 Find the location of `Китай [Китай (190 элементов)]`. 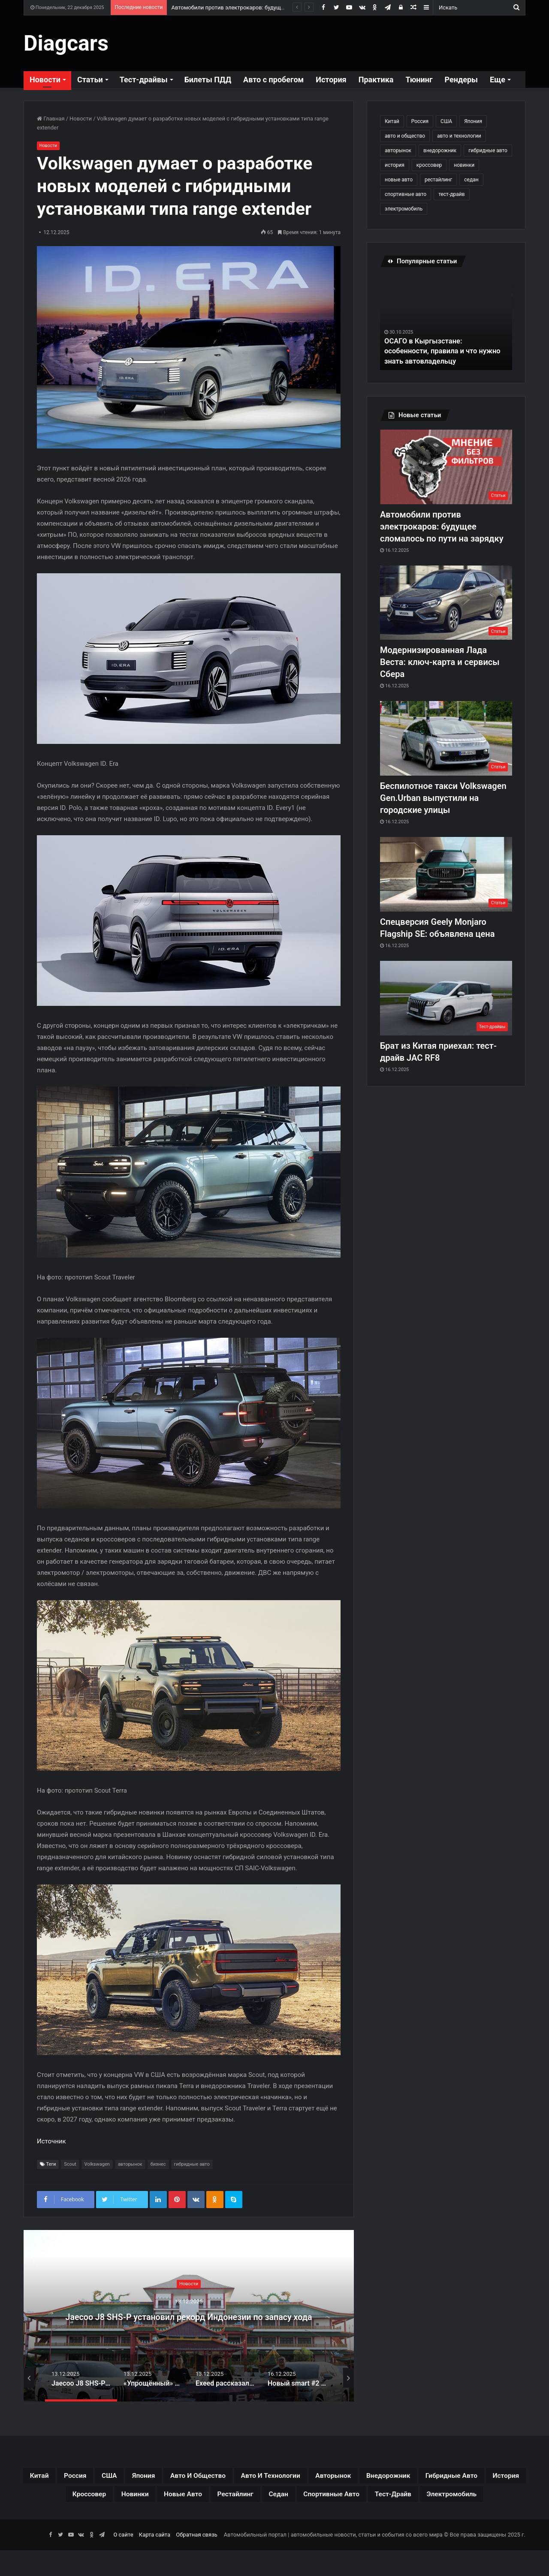

Китай [Китай (190 элементов)] is located at coordinates (392, 121).